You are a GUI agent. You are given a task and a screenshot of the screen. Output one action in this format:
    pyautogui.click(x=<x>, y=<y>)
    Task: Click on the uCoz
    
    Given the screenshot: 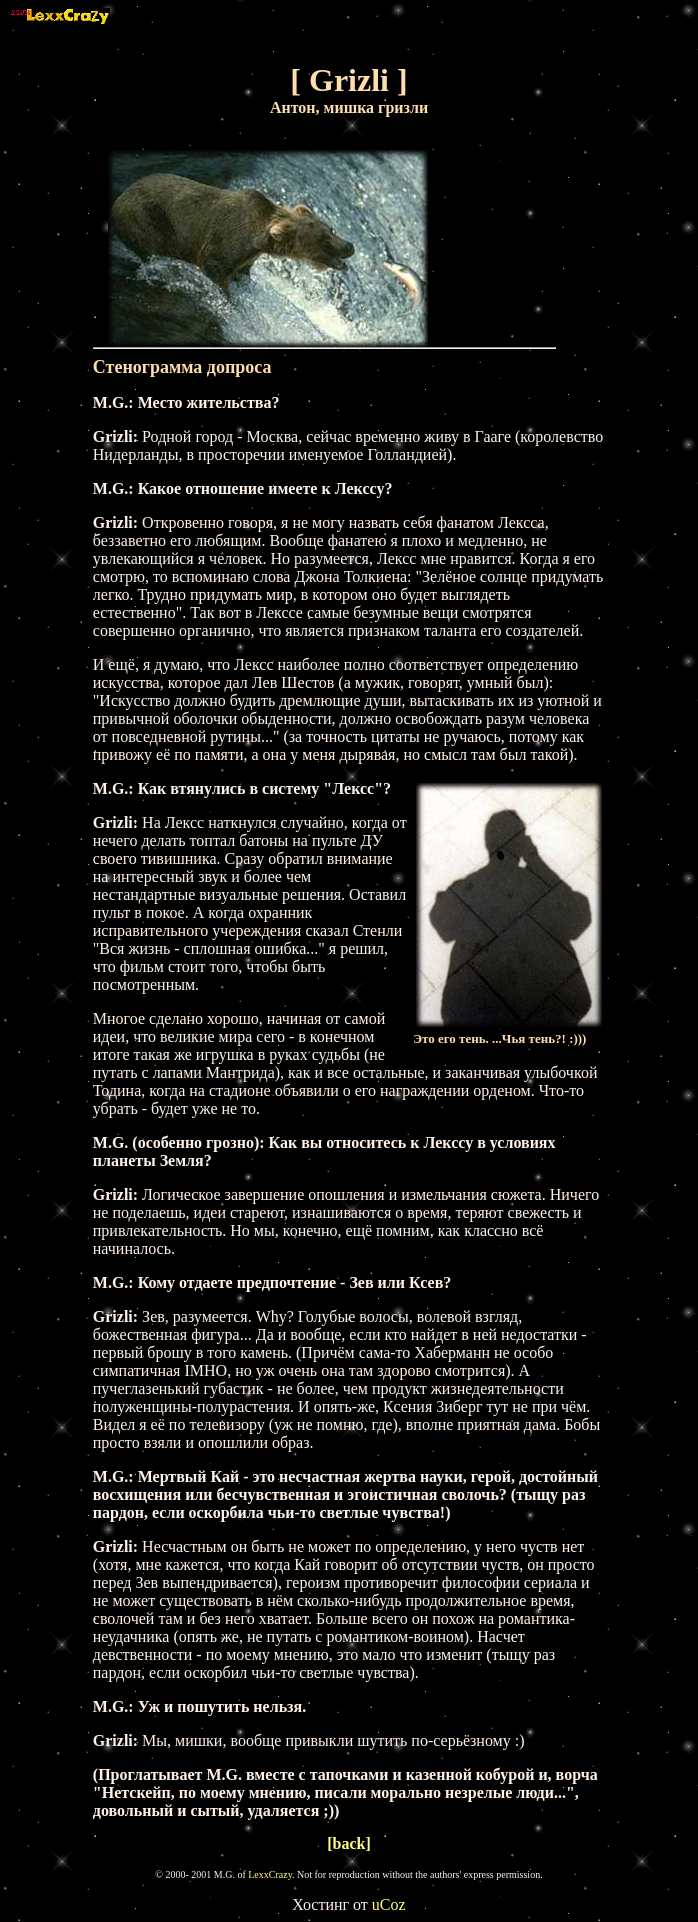 What is the action you would take?
    pyautogui.click(x=389, y=1904)
    